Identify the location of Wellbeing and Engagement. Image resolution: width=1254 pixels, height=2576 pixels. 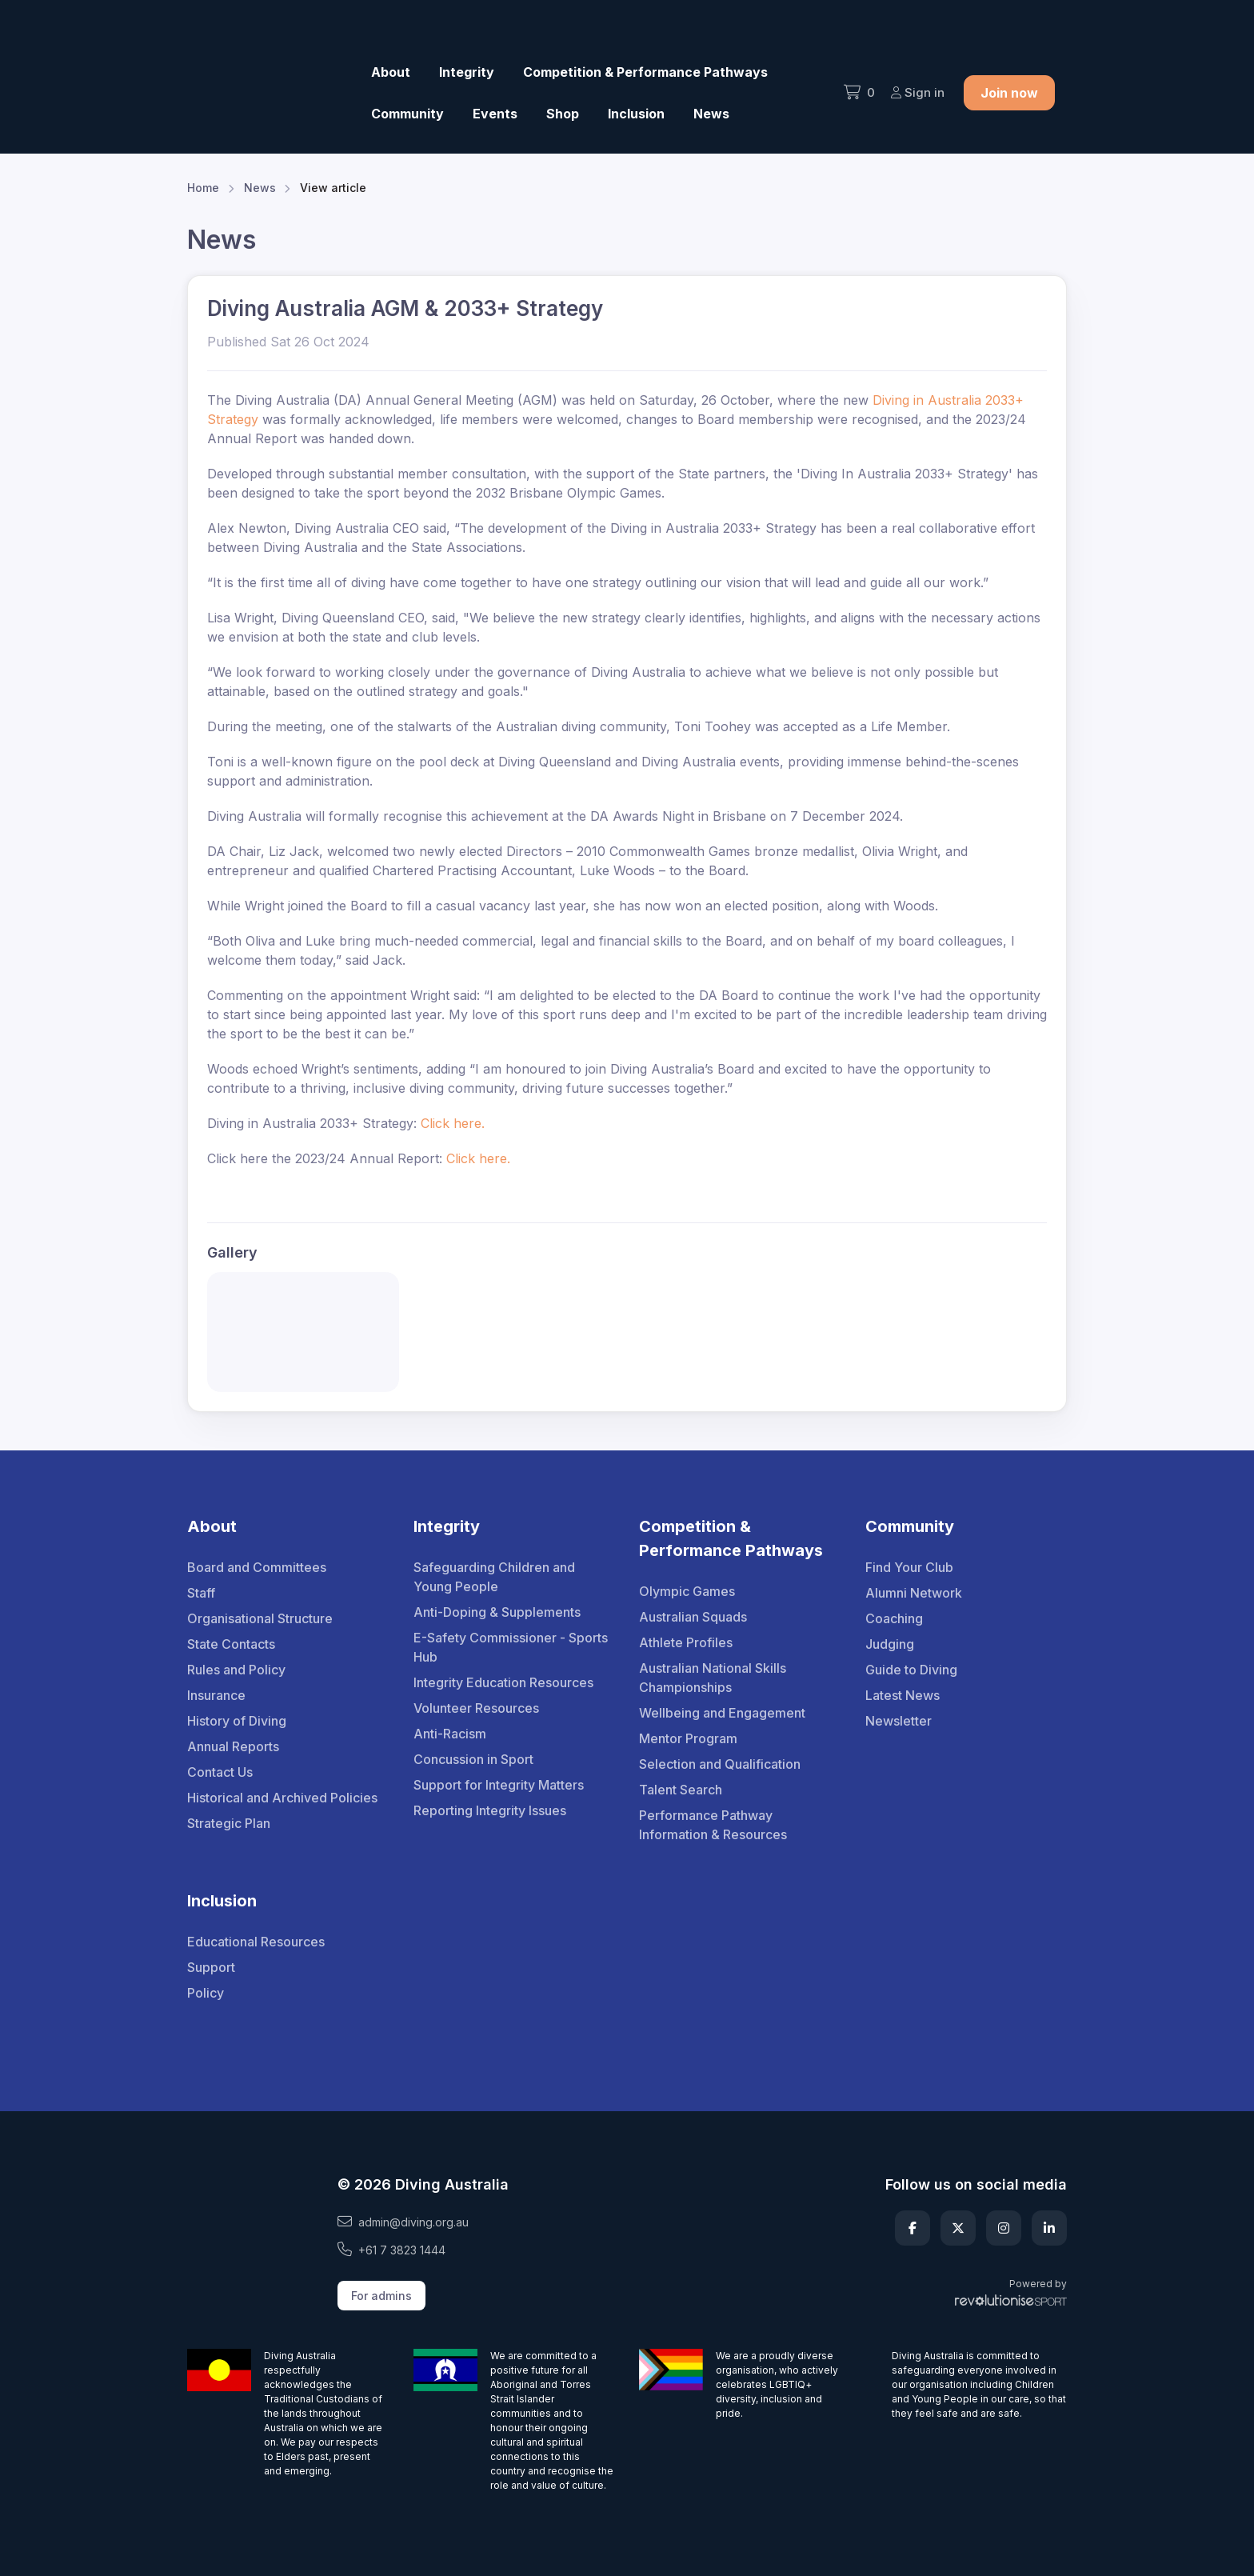
(722, 1713).